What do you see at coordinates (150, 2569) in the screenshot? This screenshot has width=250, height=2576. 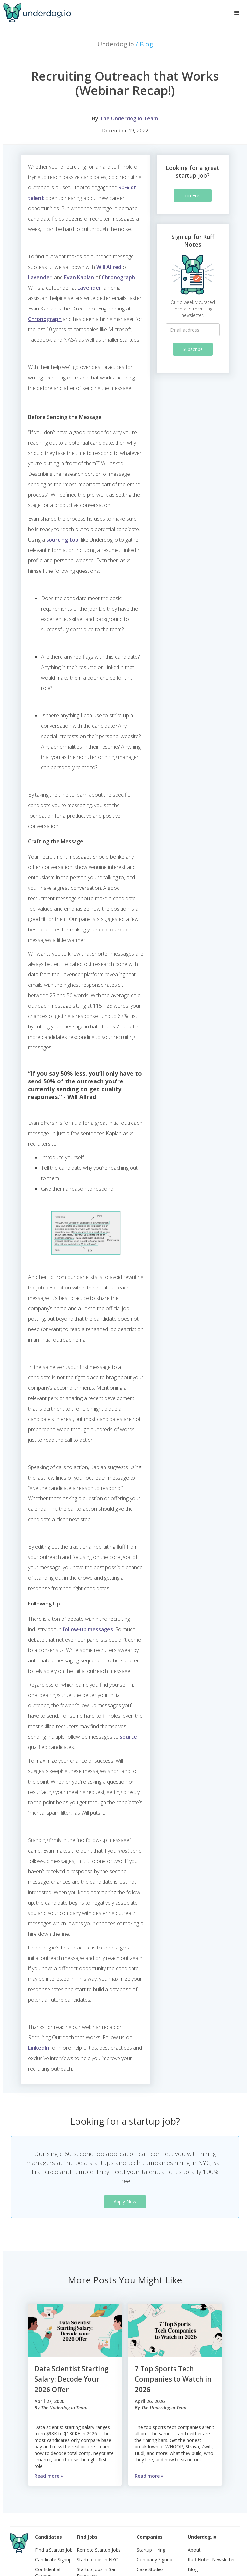 I see `Case Studies` at bounding box center [150, 2569].